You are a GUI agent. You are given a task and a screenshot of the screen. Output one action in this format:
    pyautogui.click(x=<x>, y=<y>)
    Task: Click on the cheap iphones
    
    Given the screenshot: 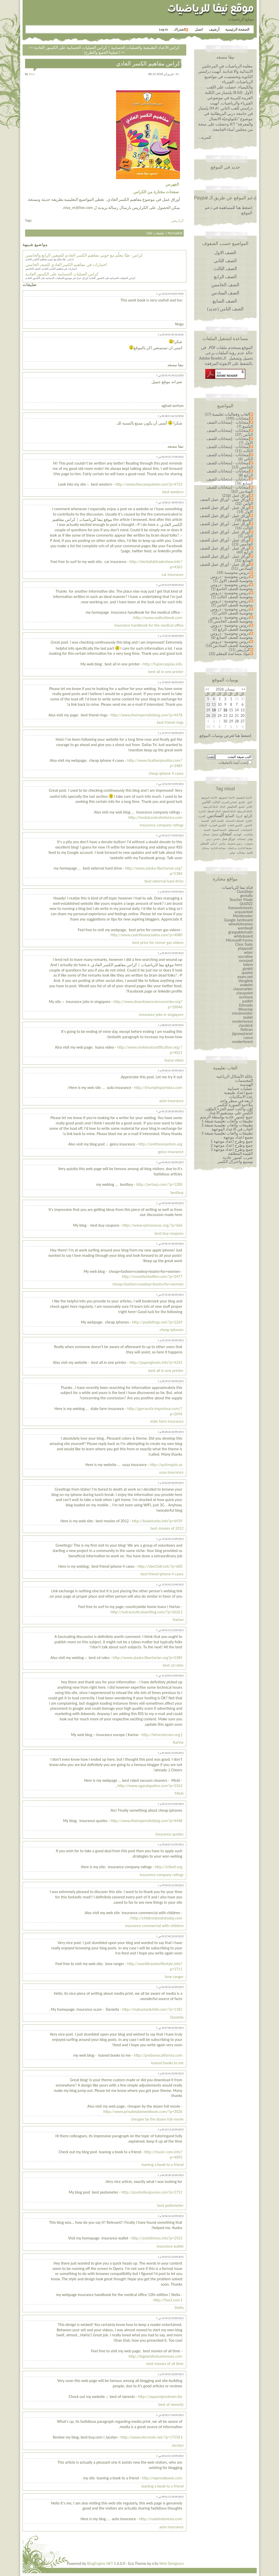 What is the action you would take?
    pyautogui.click(x=171, y=1329)
    